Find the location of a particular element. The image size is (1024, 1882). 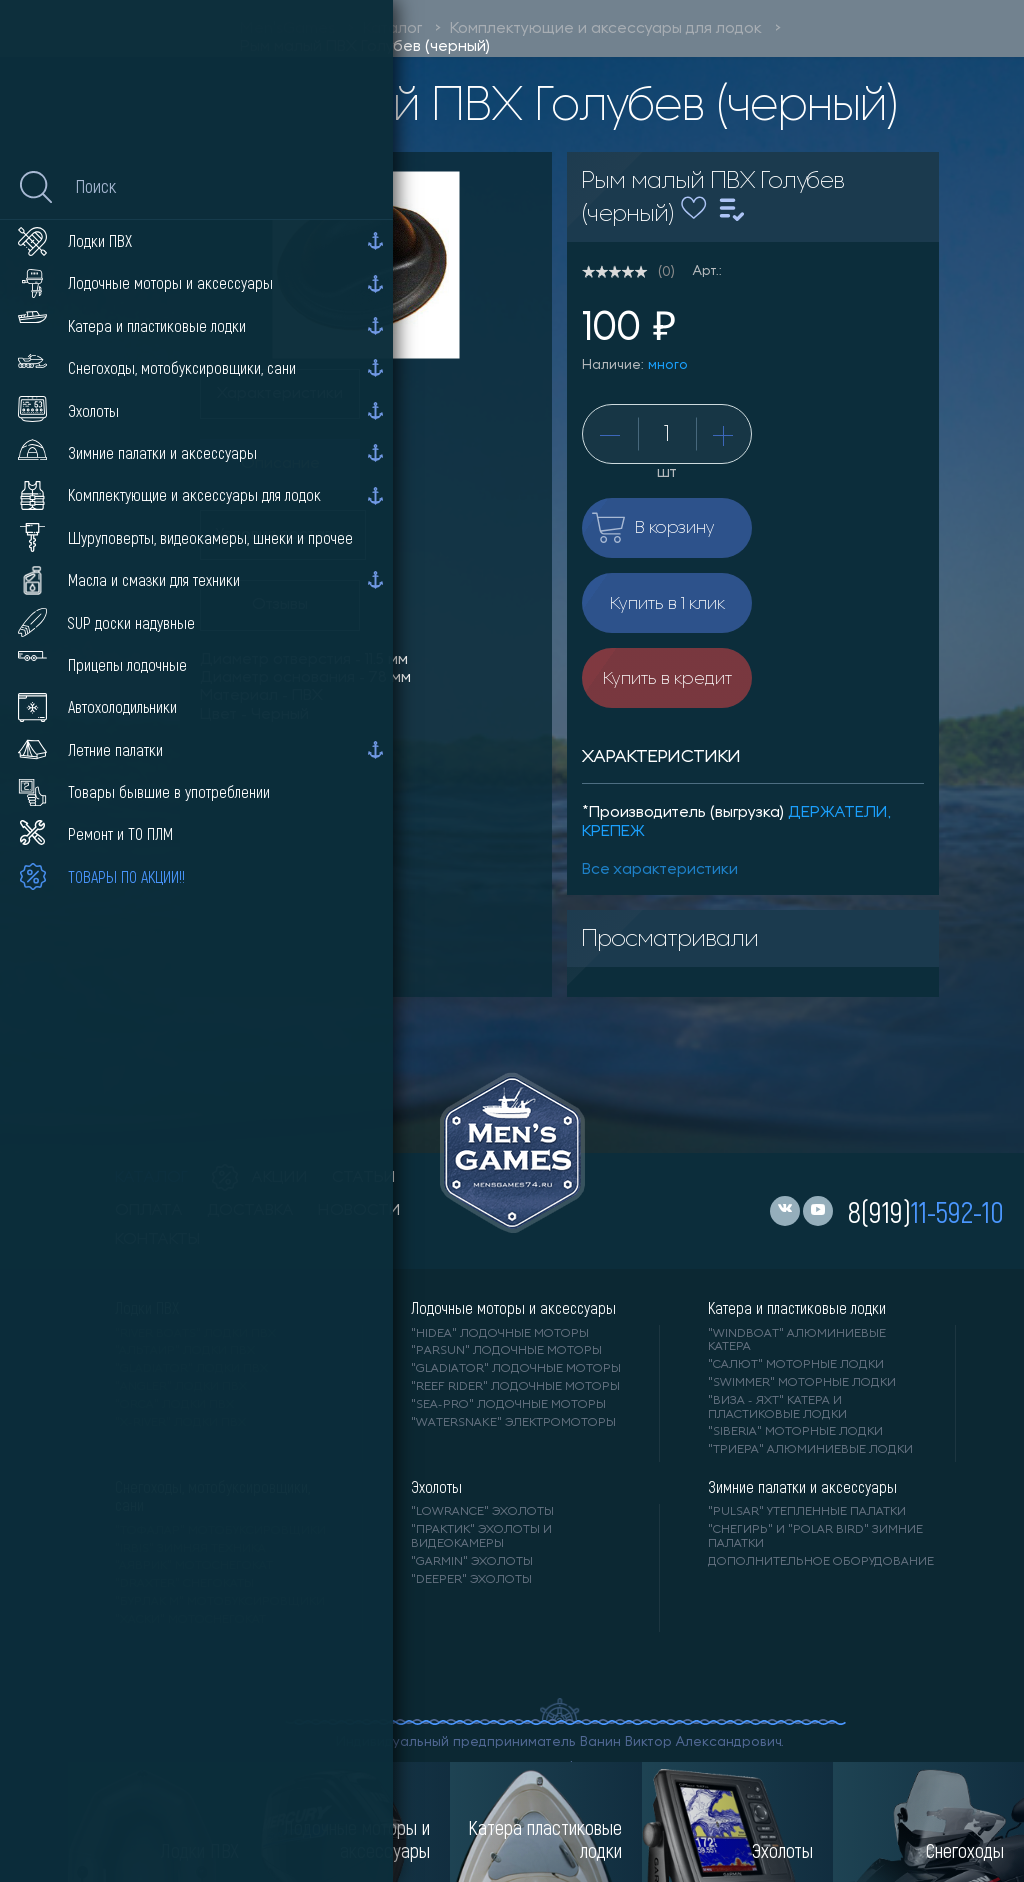

"GARMIN" эхолоты is located at coordinates (472, 1562).